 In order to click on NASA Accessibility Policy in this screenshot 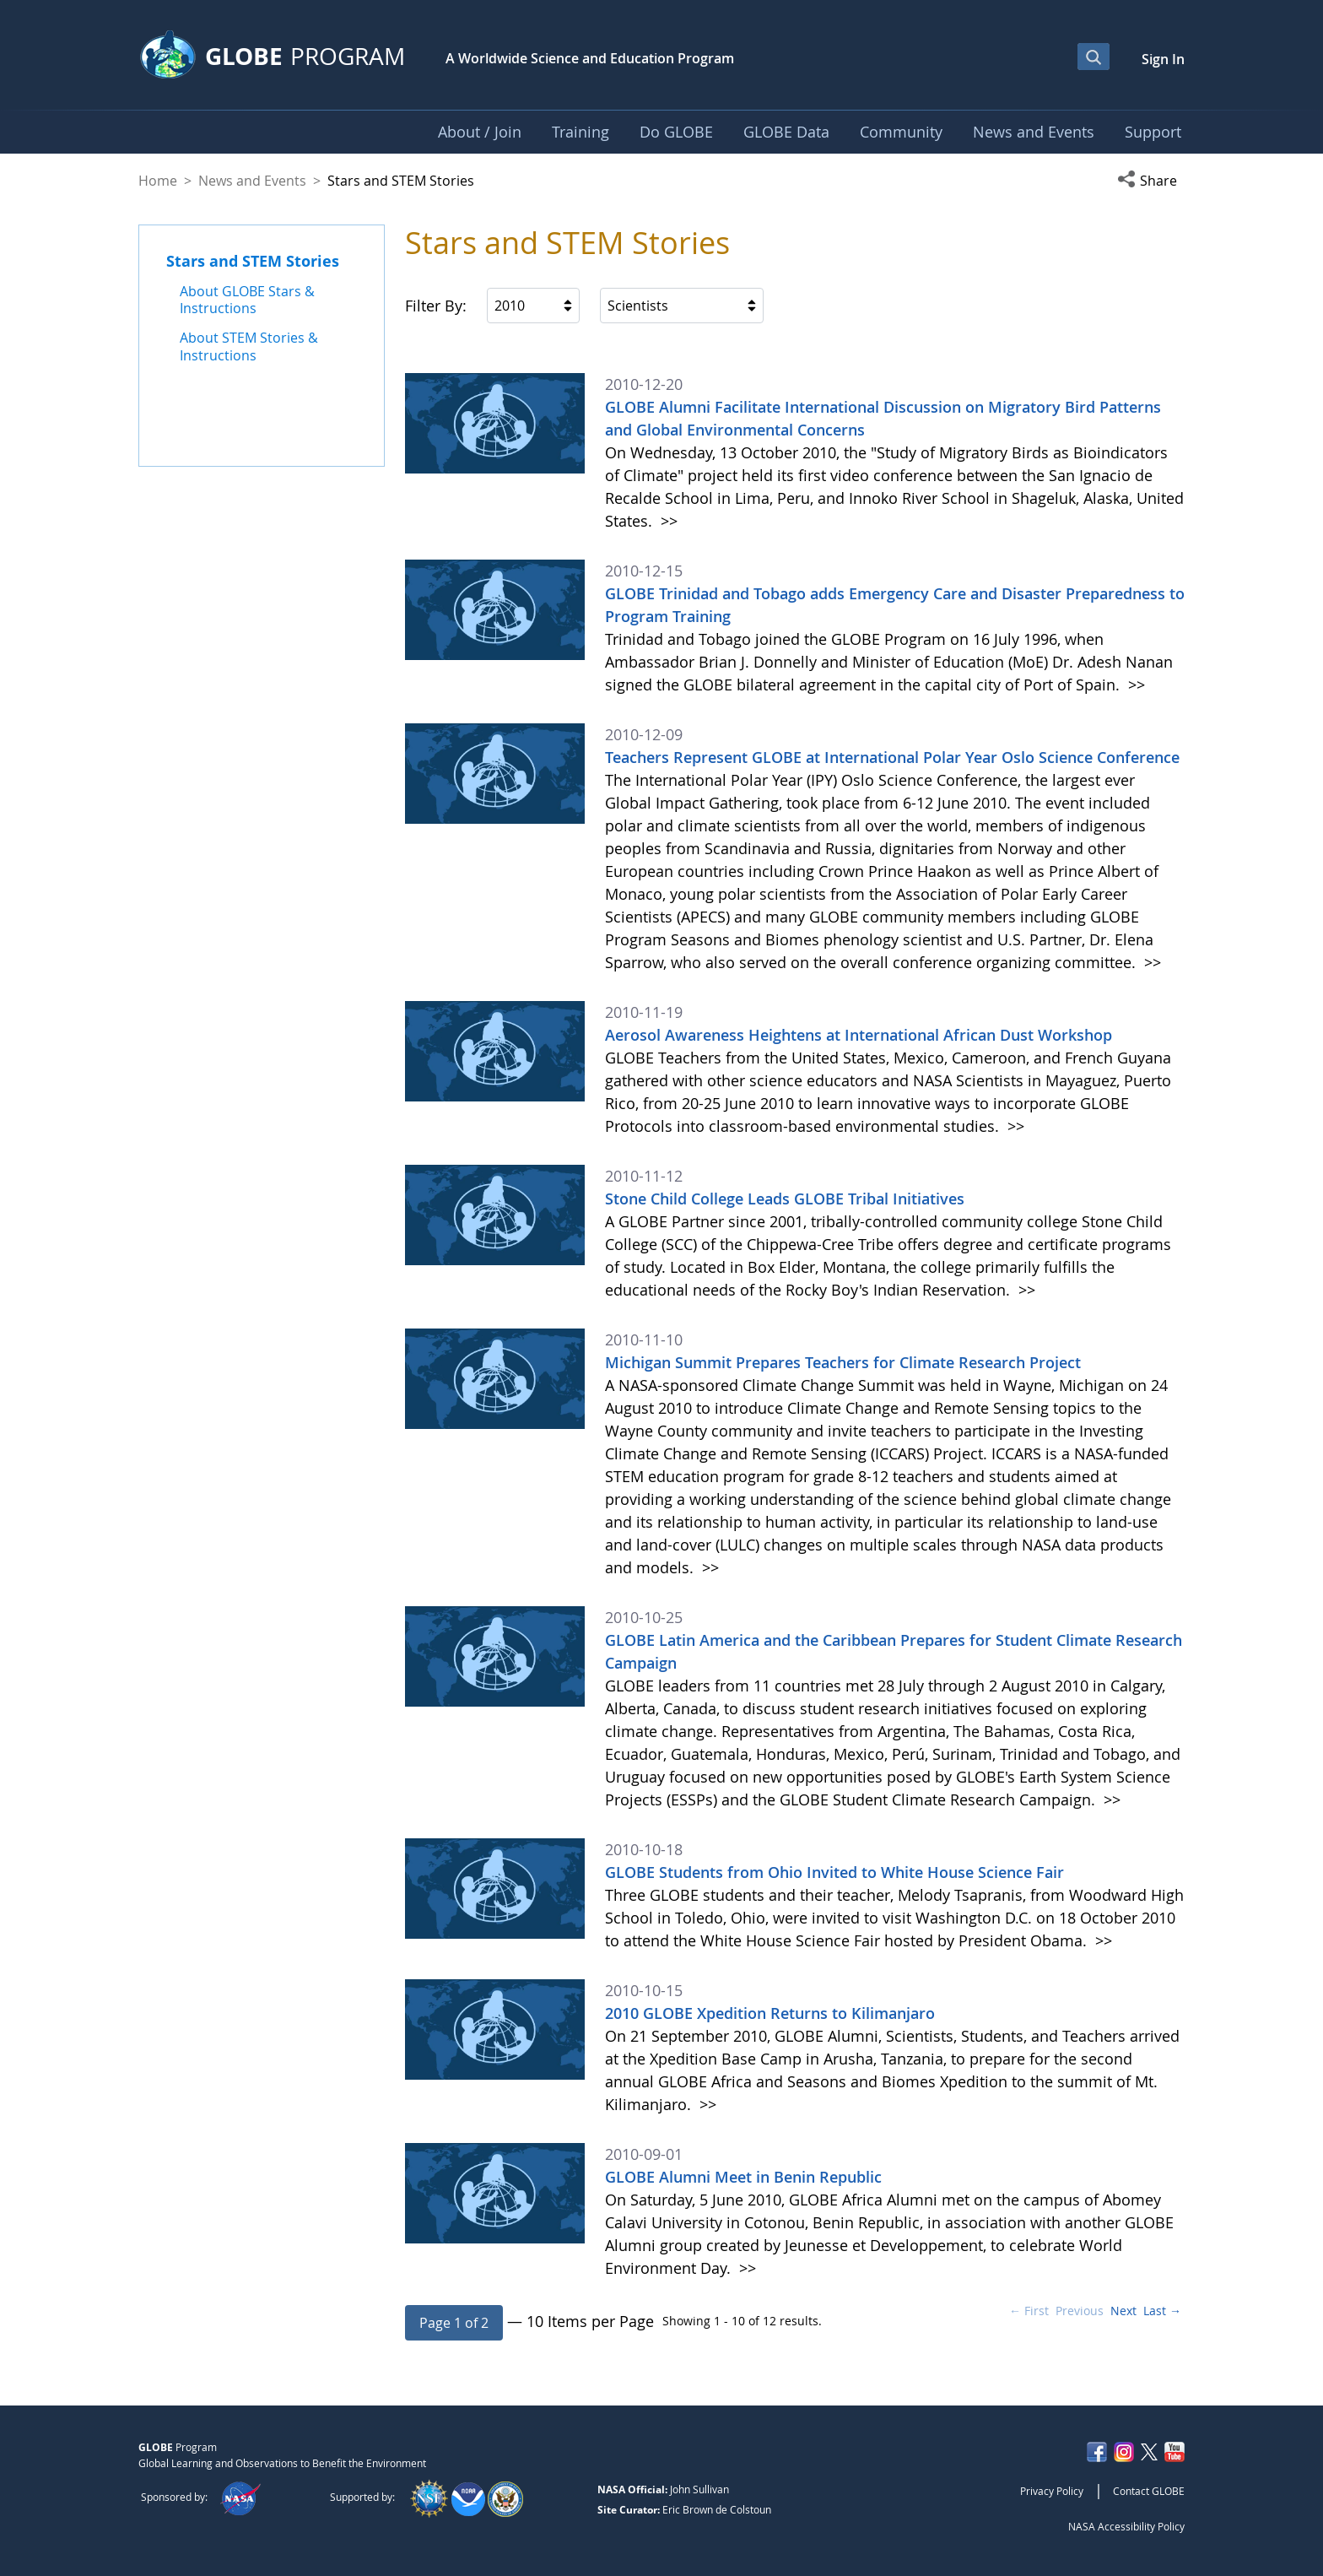, I will do `click(1126, 2526)`.